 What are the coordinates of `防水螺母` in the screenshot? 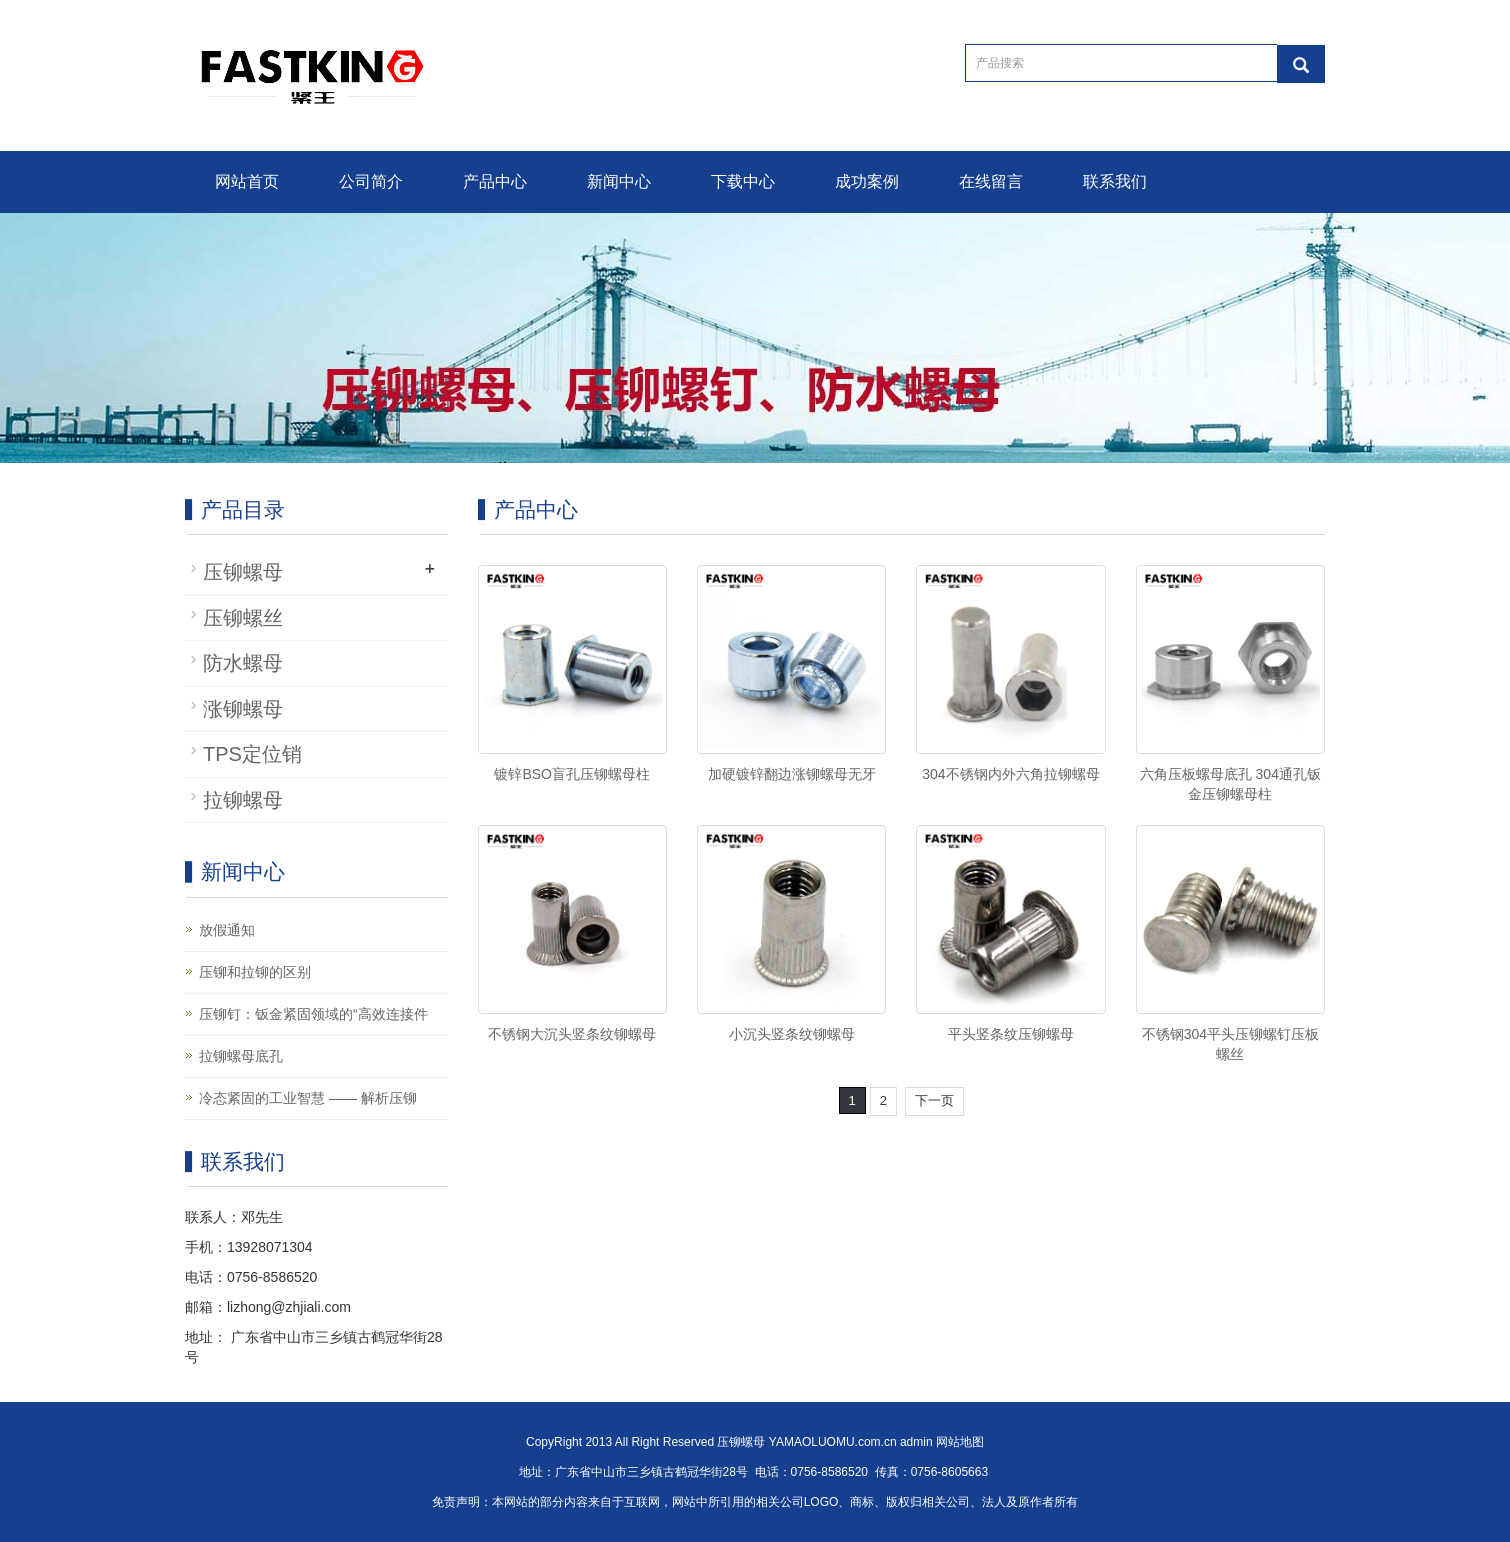 It's located at (243, 663).